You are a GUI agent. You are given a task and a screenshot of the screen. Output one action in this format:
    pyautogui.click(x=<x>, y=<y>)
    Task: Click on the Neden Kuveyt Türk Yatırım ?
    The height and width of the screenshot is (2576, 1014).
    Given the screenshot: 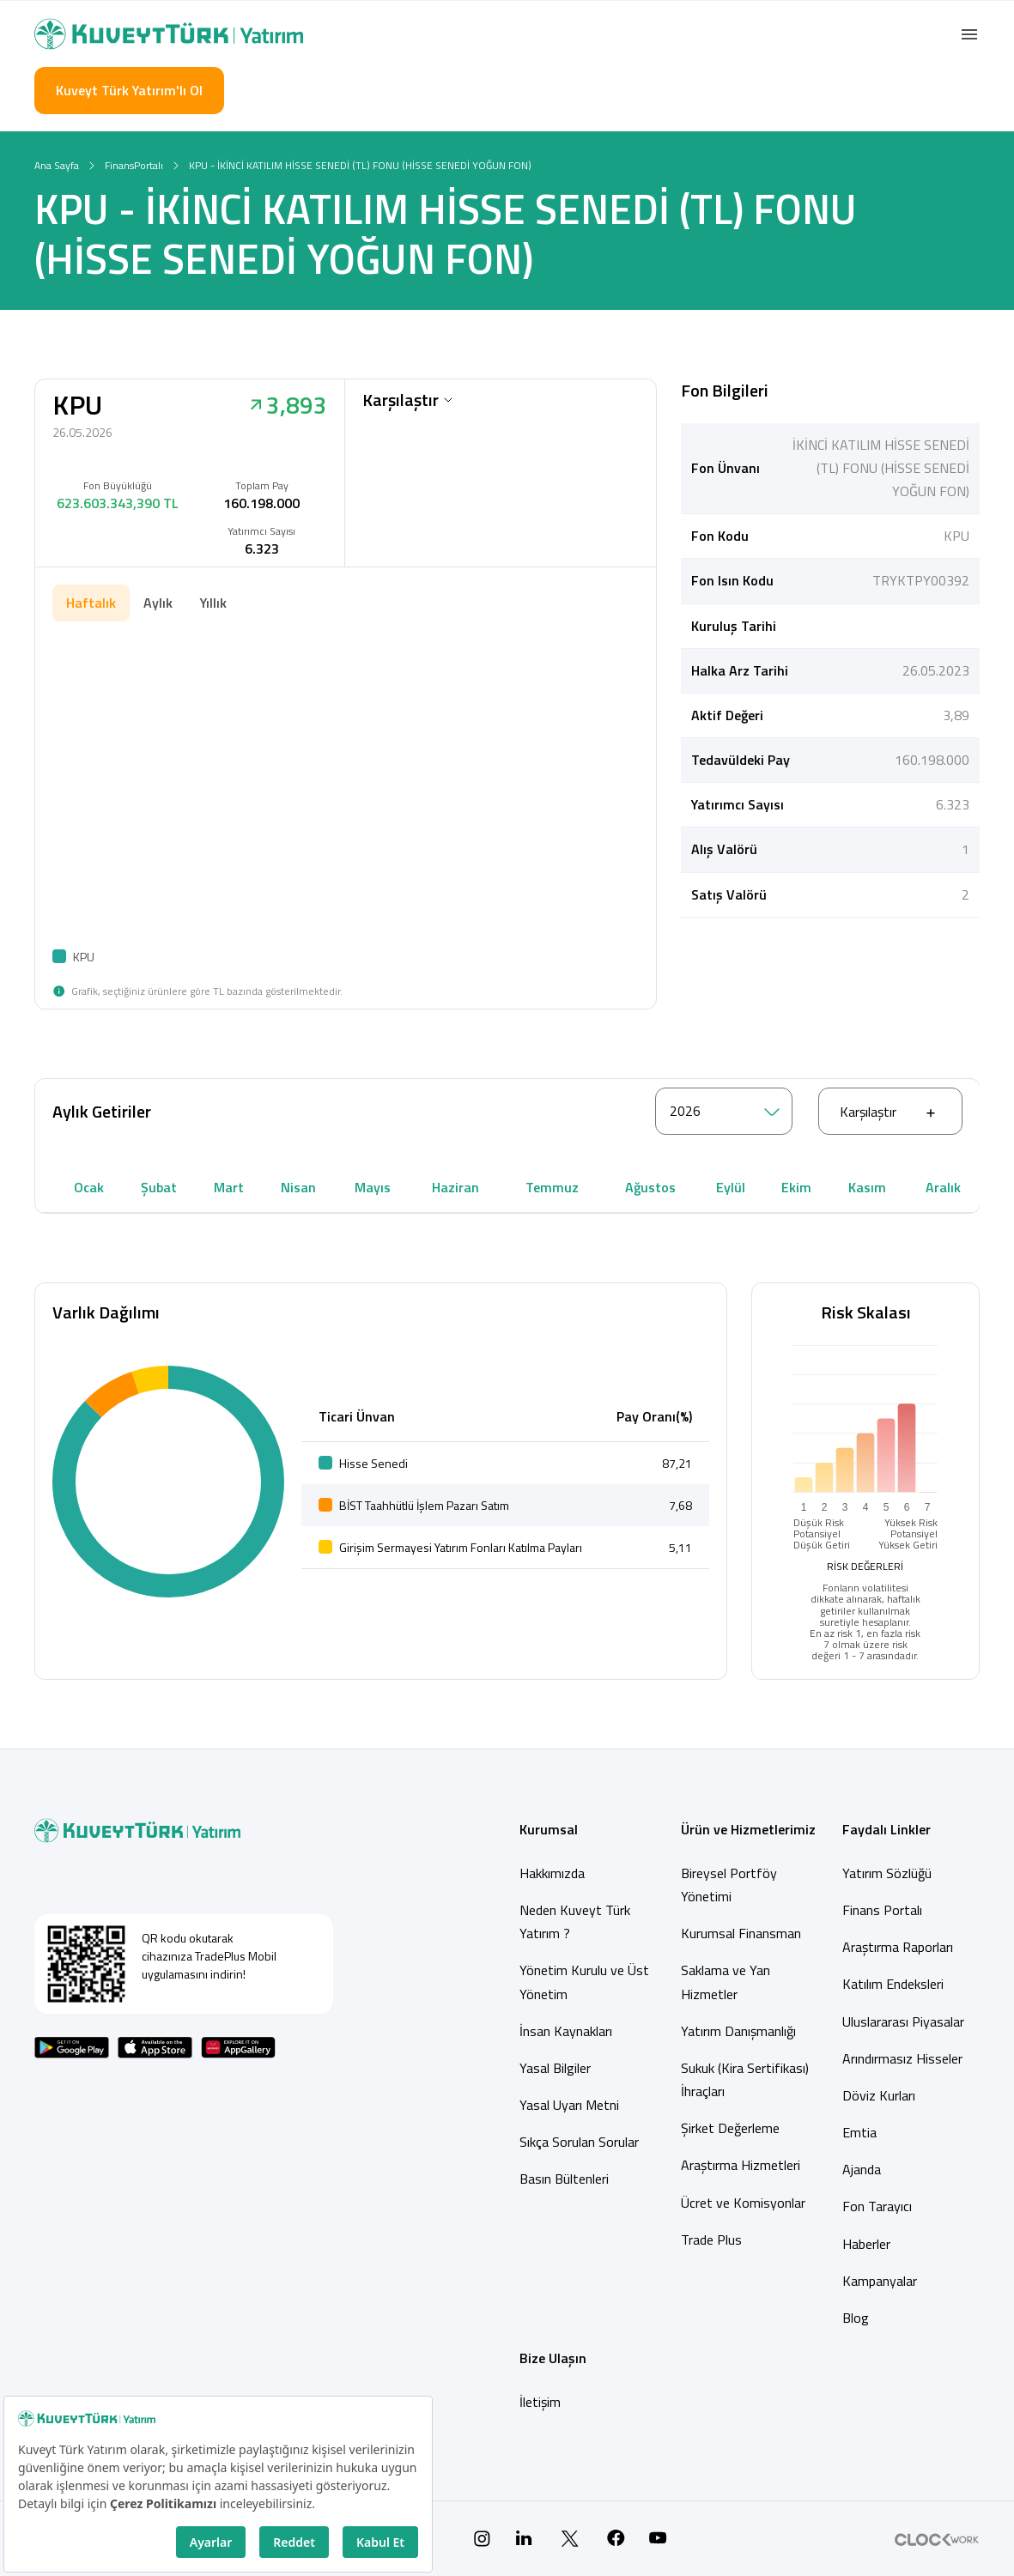 What is the action you would take?
    pyautogui.click(x=574, y=1921)
    